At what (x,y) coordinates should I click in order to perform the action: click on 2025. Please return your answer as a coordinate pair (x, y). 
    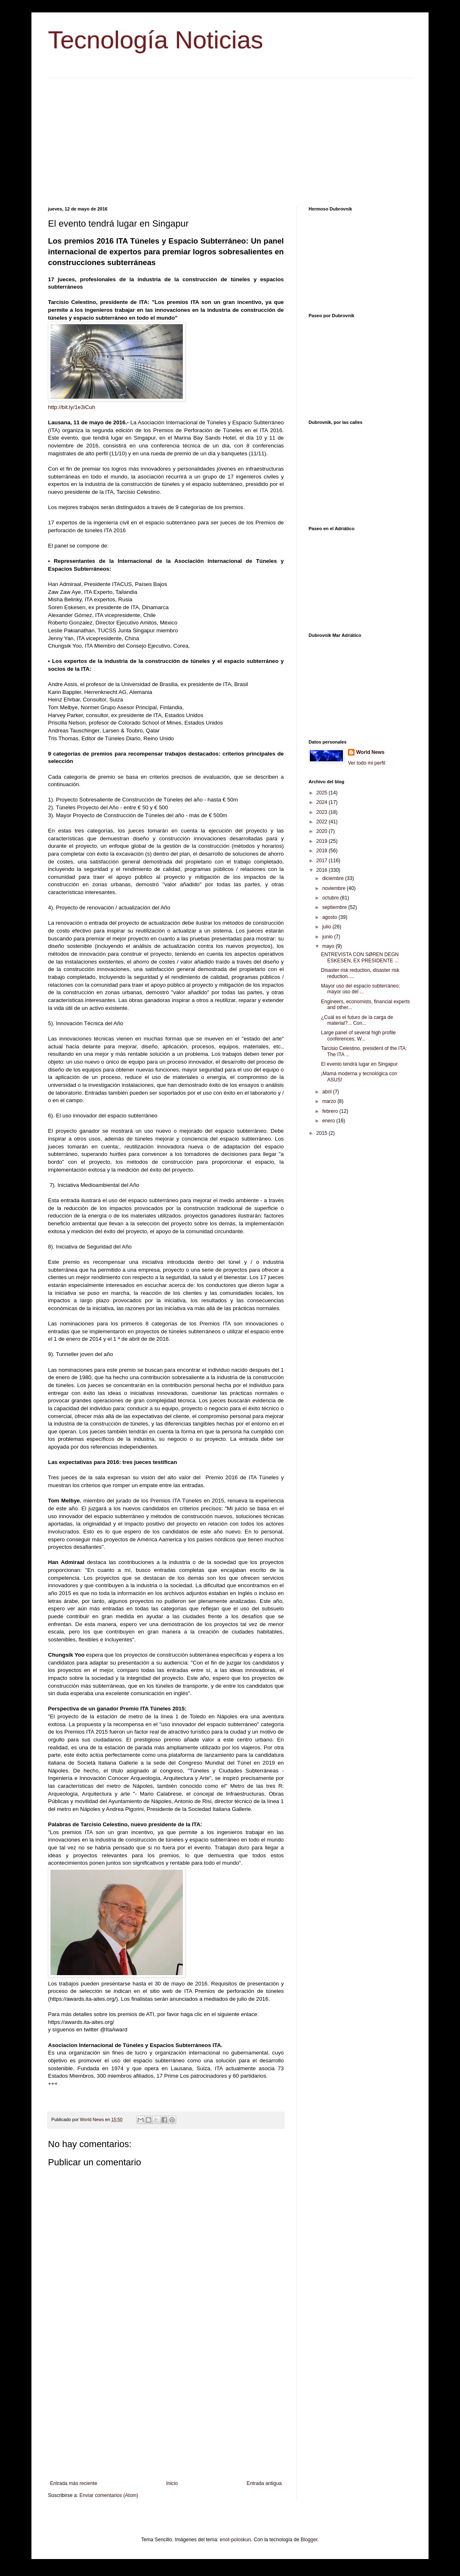
    Looking at the image, I should click on (322, 793).